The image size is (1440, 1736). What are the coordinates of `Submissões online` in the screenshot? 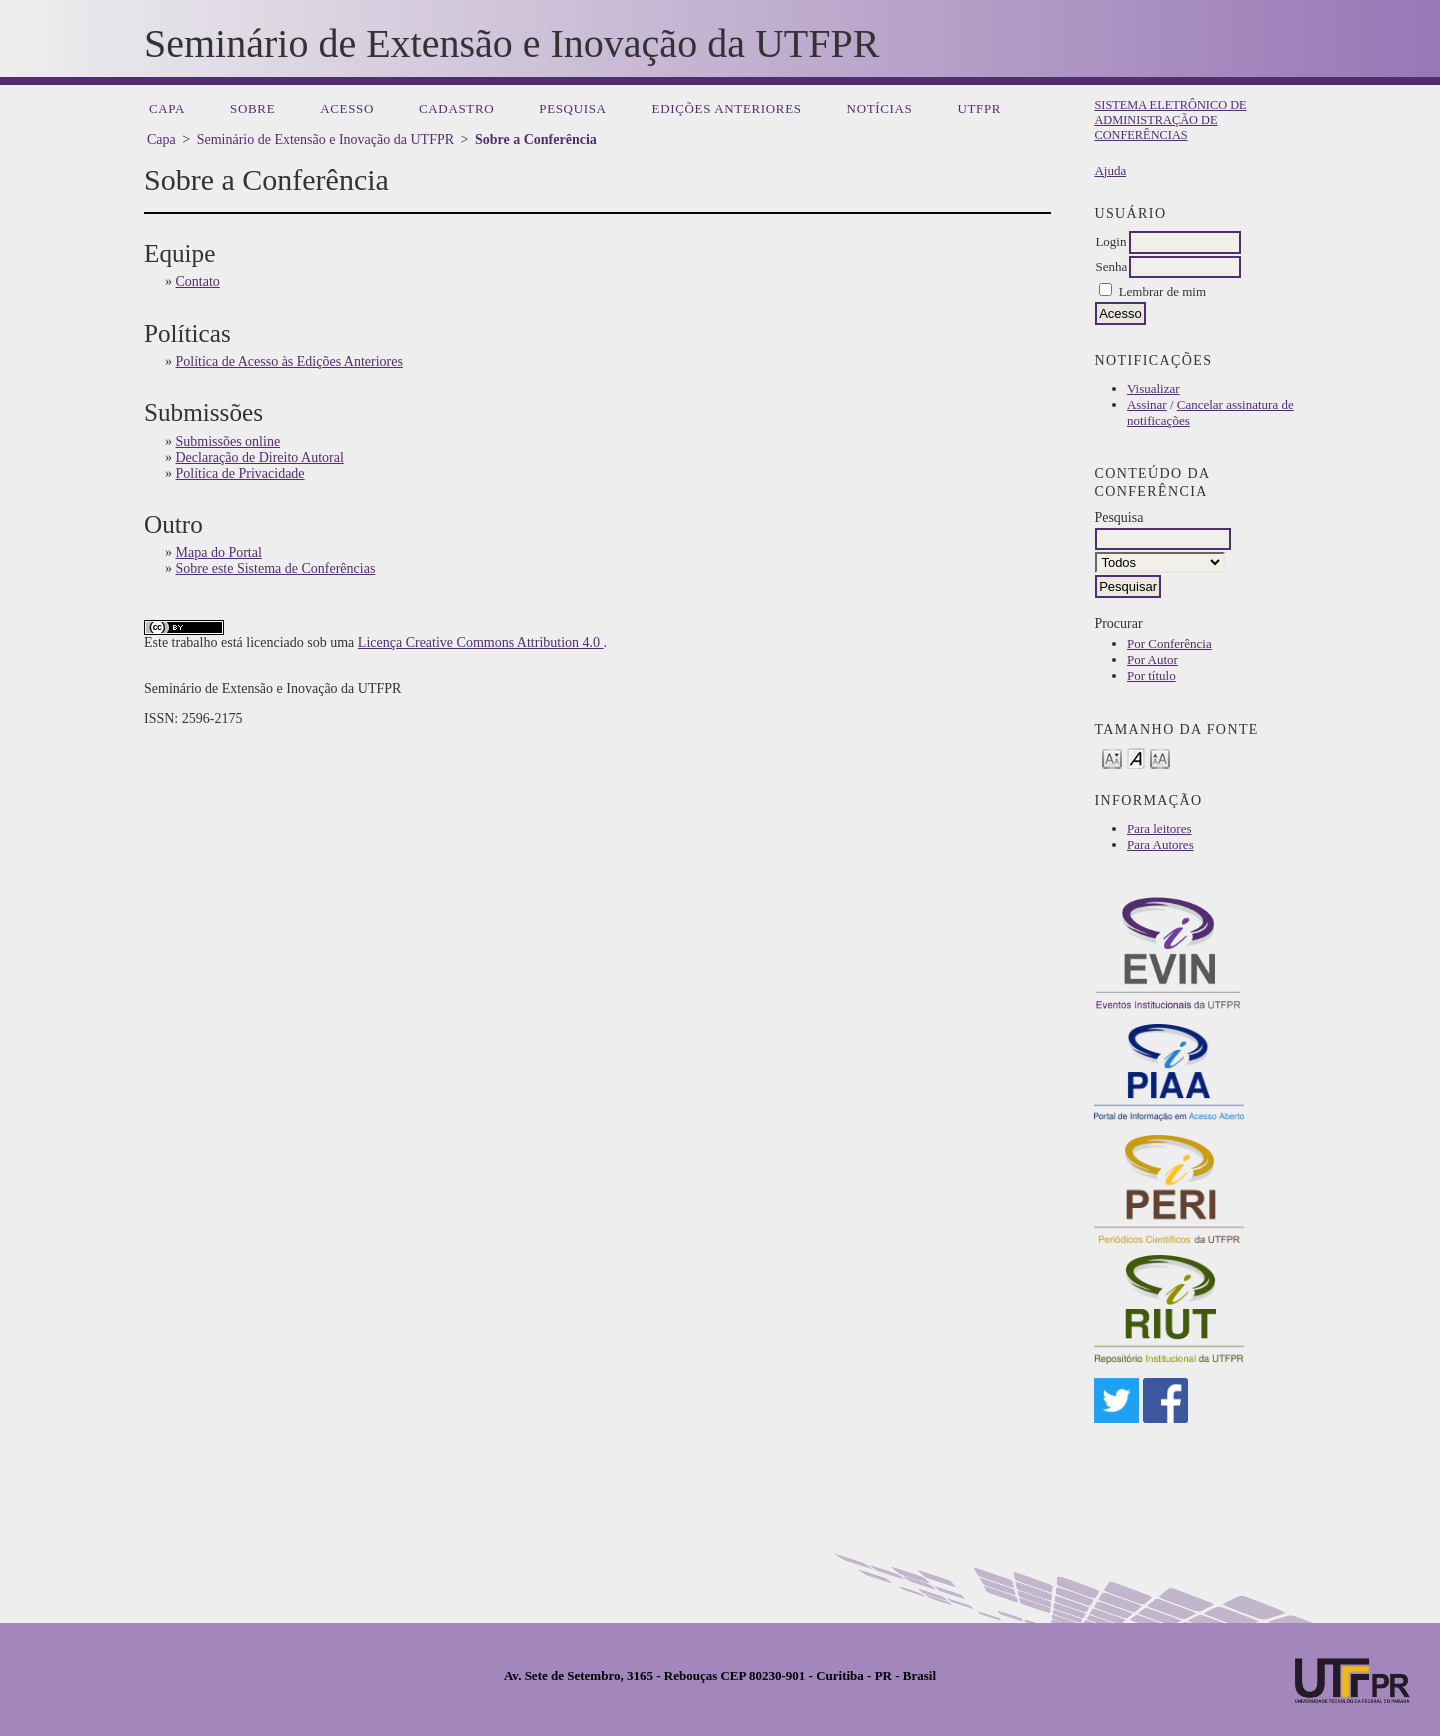 It's located at (228, 441).